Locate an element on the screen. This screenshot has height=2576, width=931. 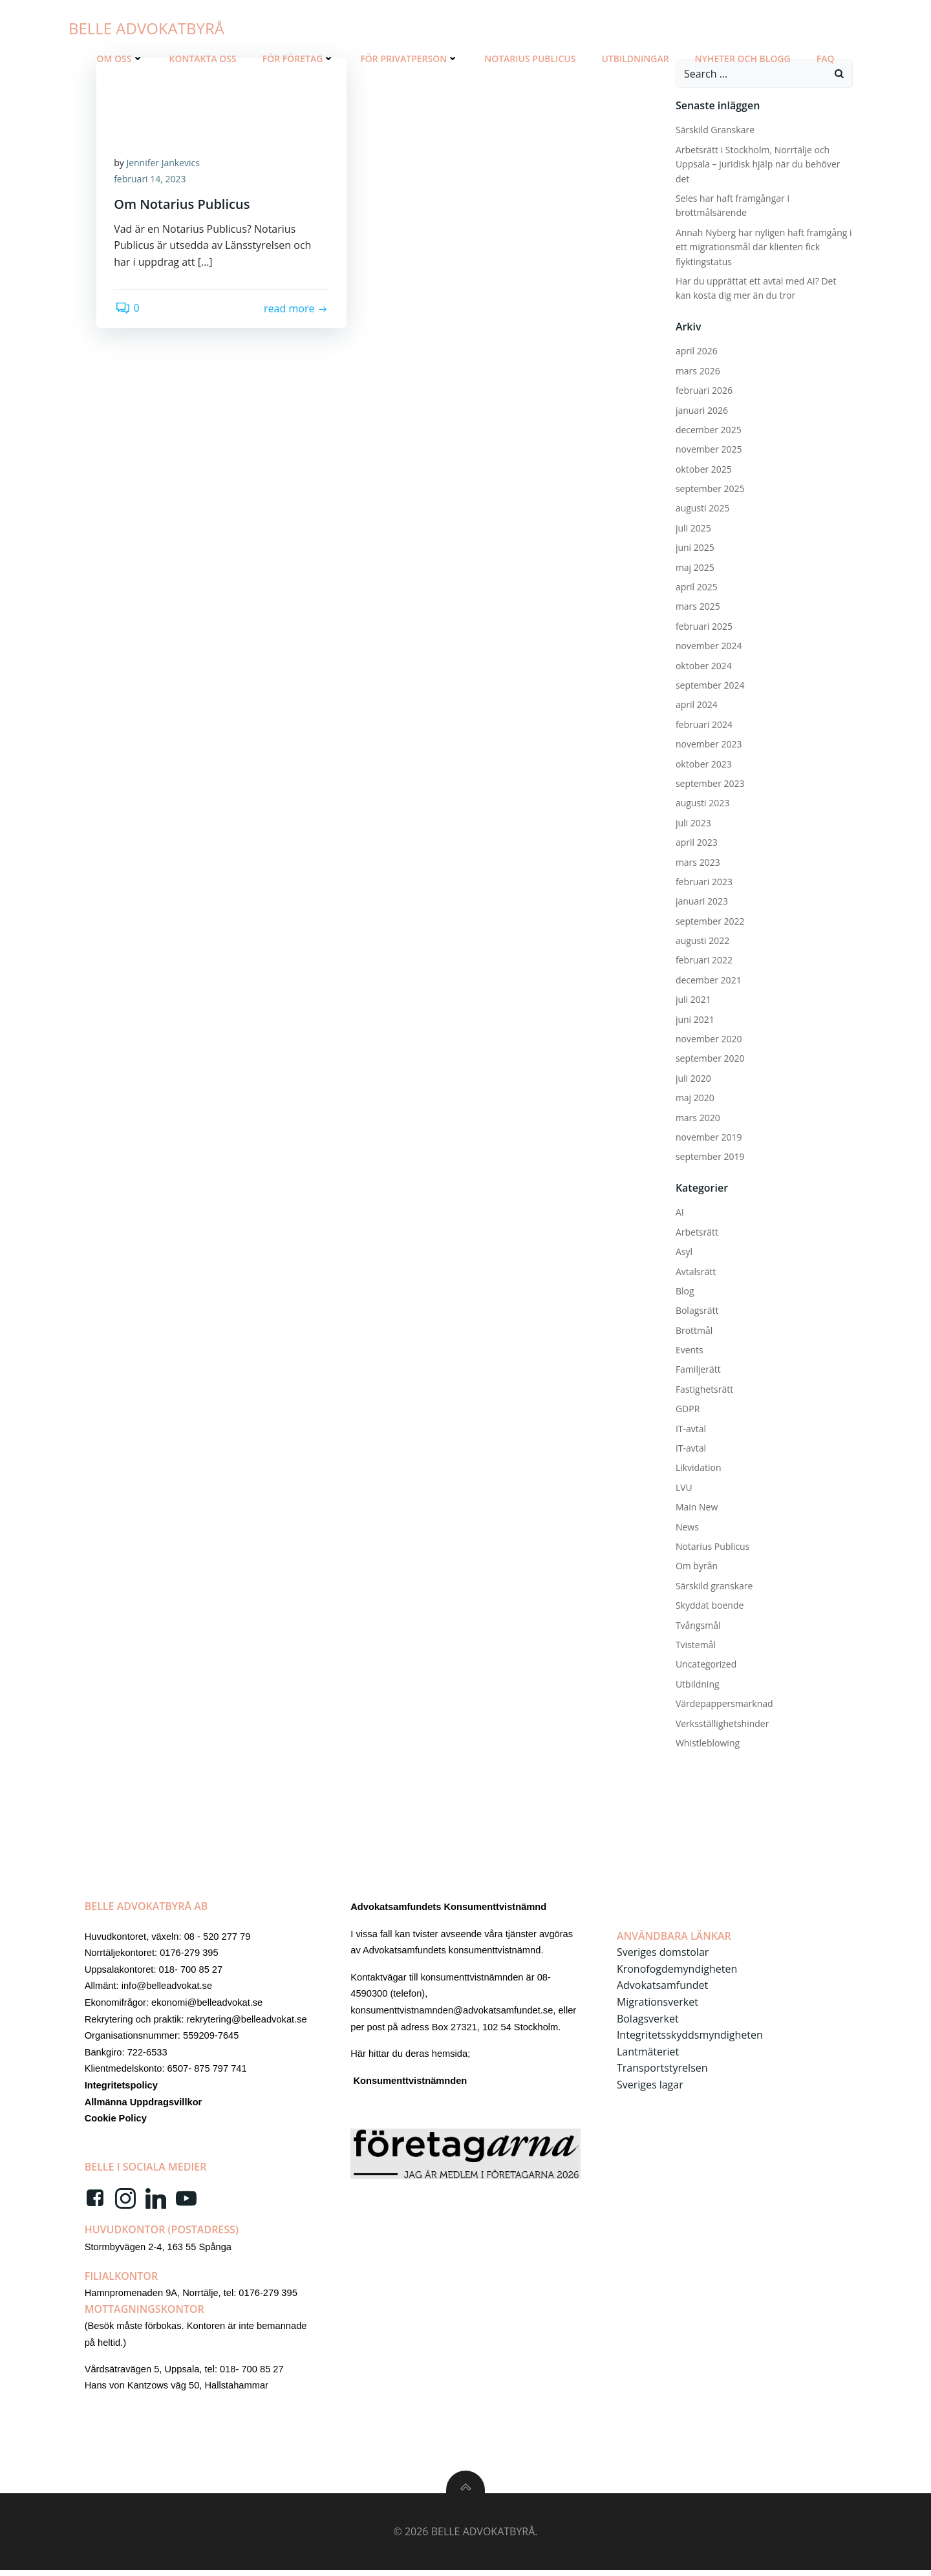
Sveriges lagar is located at coordinates (650, 2086).